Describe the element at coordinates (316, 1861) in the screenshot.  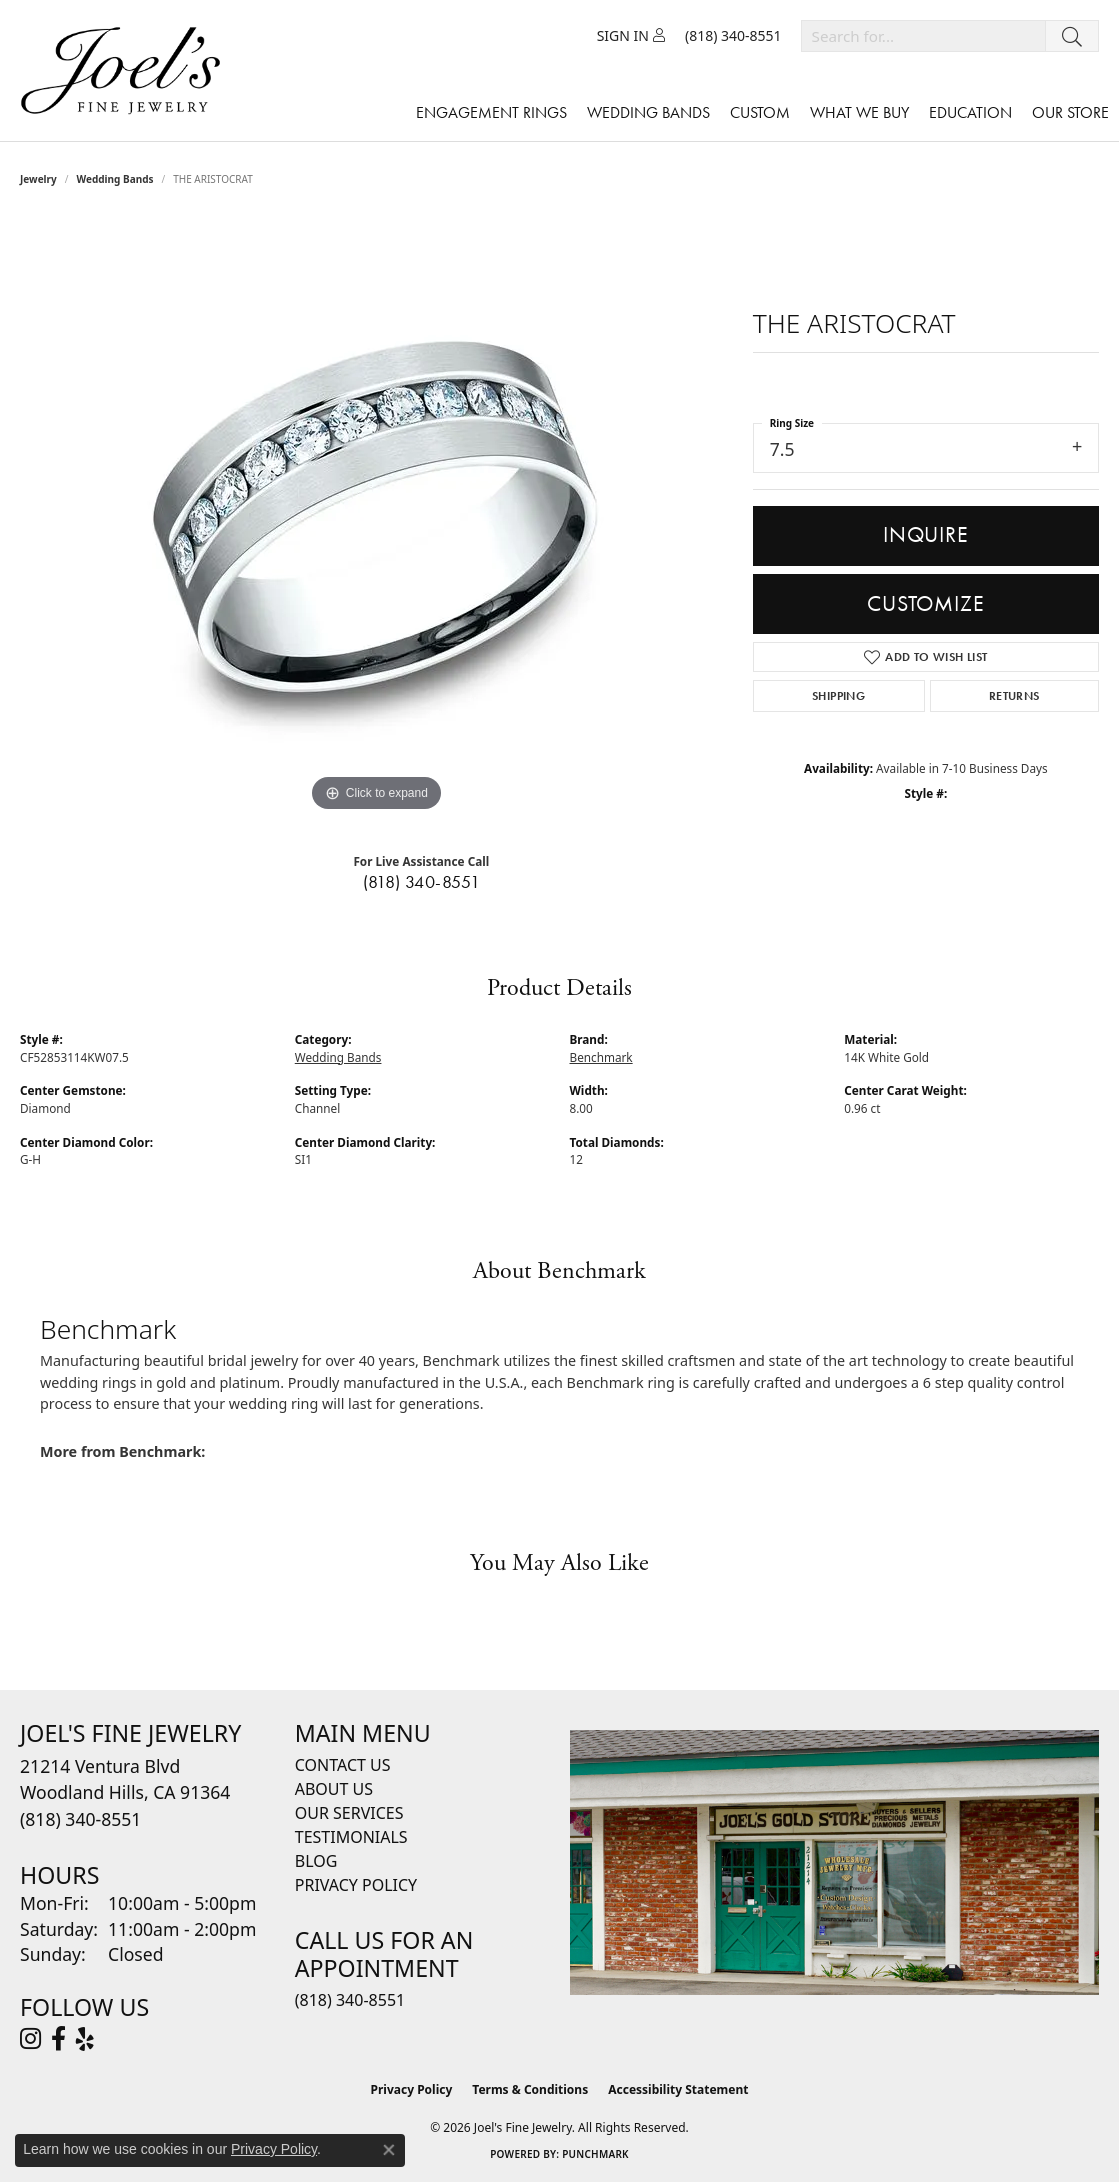
I see `Blog` at that location.